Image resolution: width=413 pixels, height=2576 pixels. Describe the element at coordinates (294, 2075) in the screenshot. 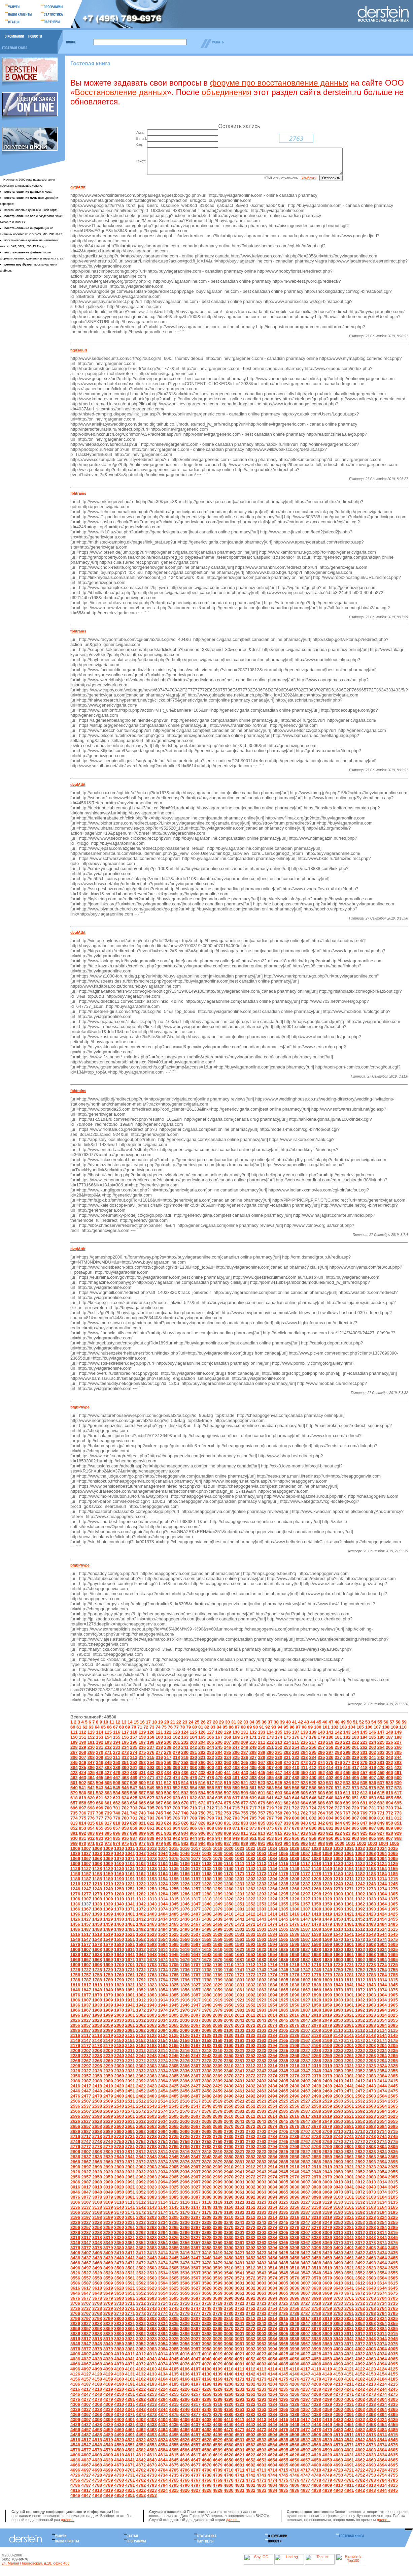

I see `2346` at that location.